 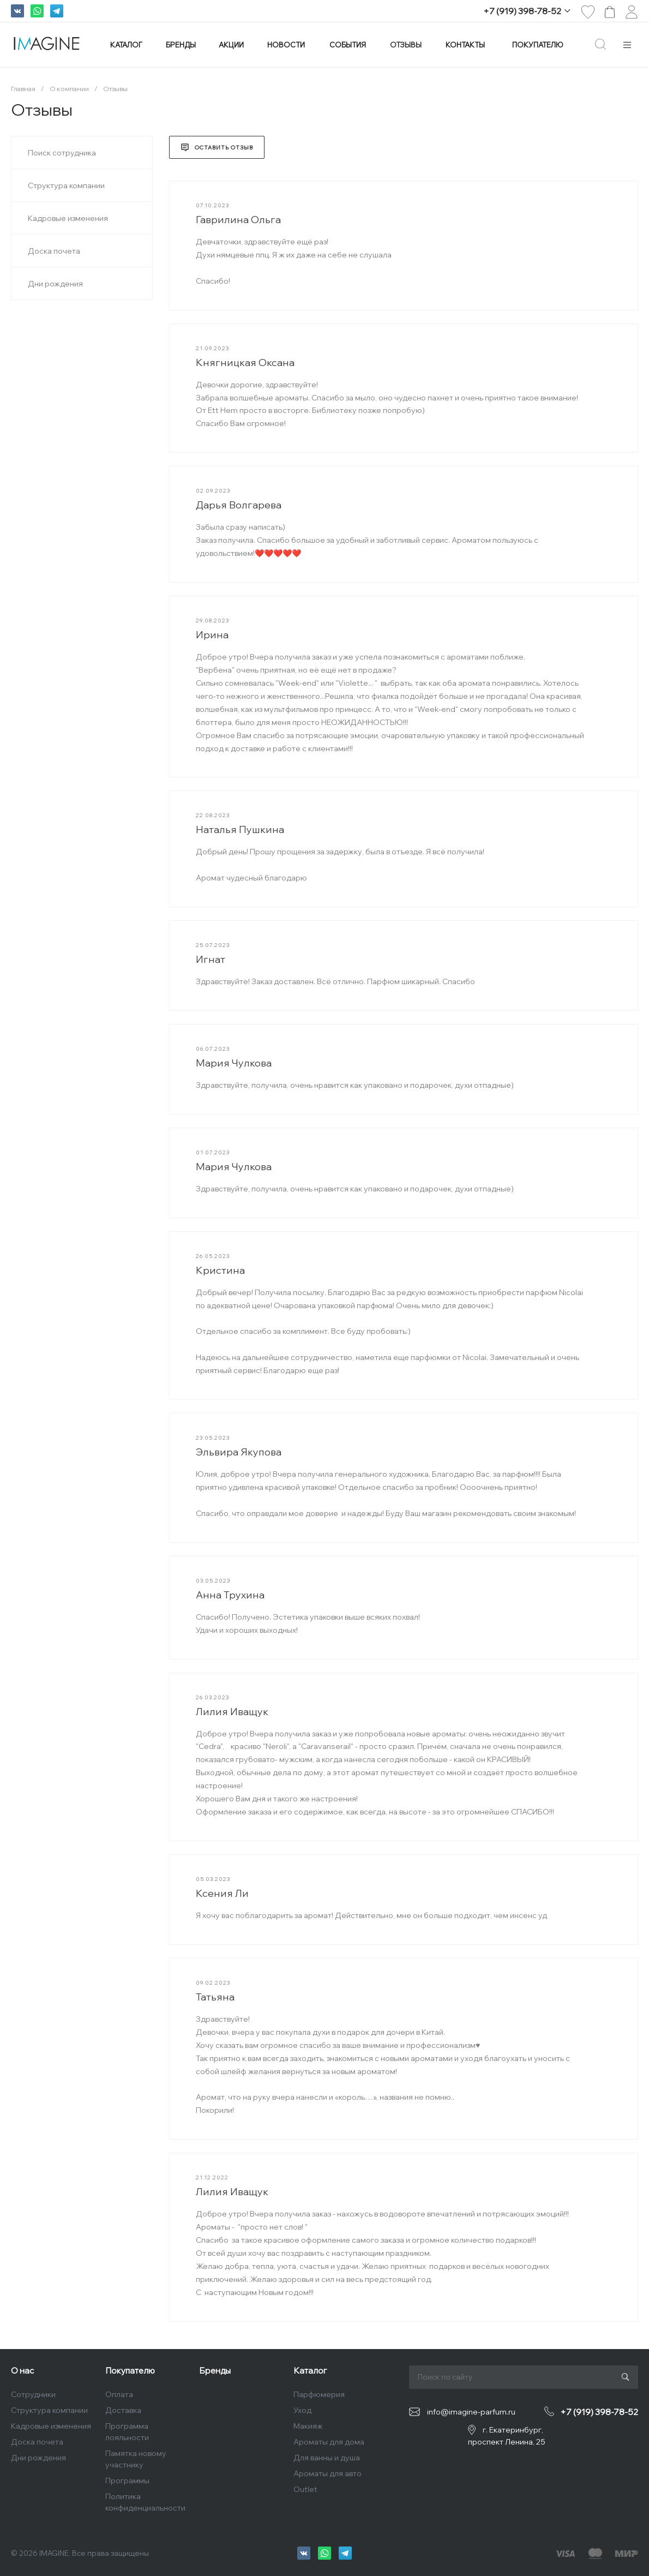 I want to click on info@imagine-parfum.ru, so click(x=471, y=2412).